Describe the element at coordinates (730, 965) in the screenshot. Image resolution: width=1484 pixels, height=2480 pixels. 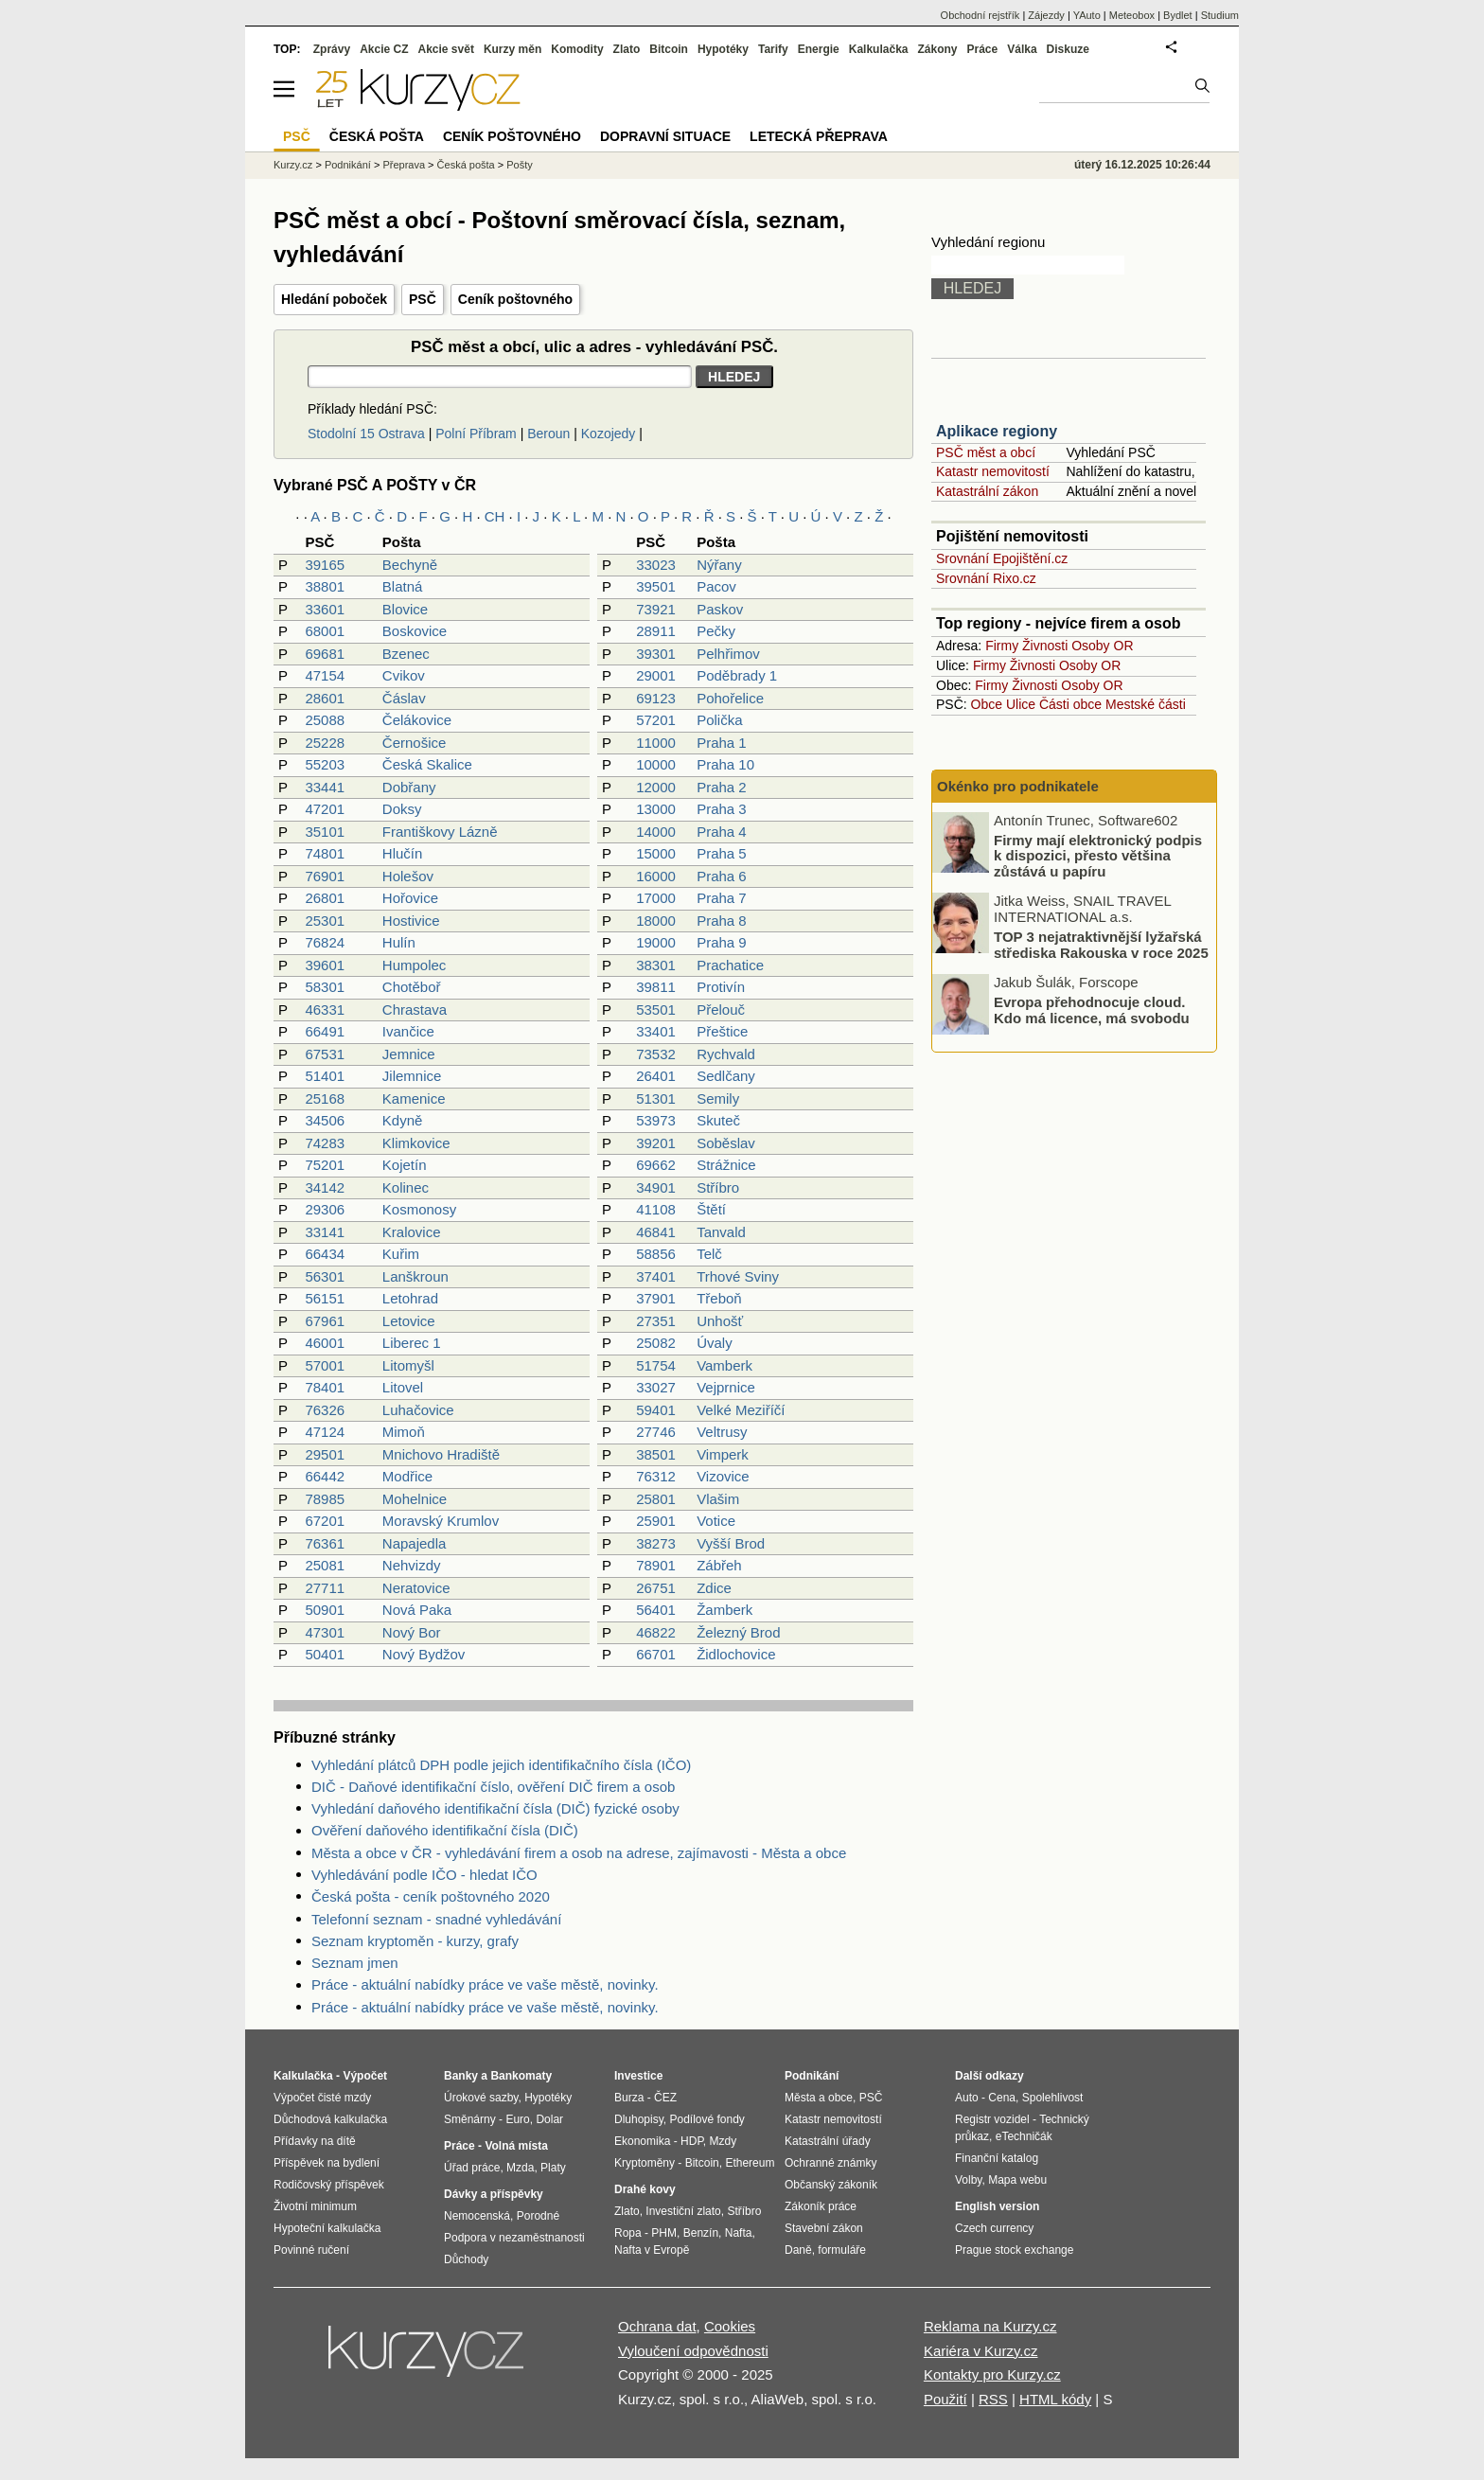
I see `Prachatice` at that location.